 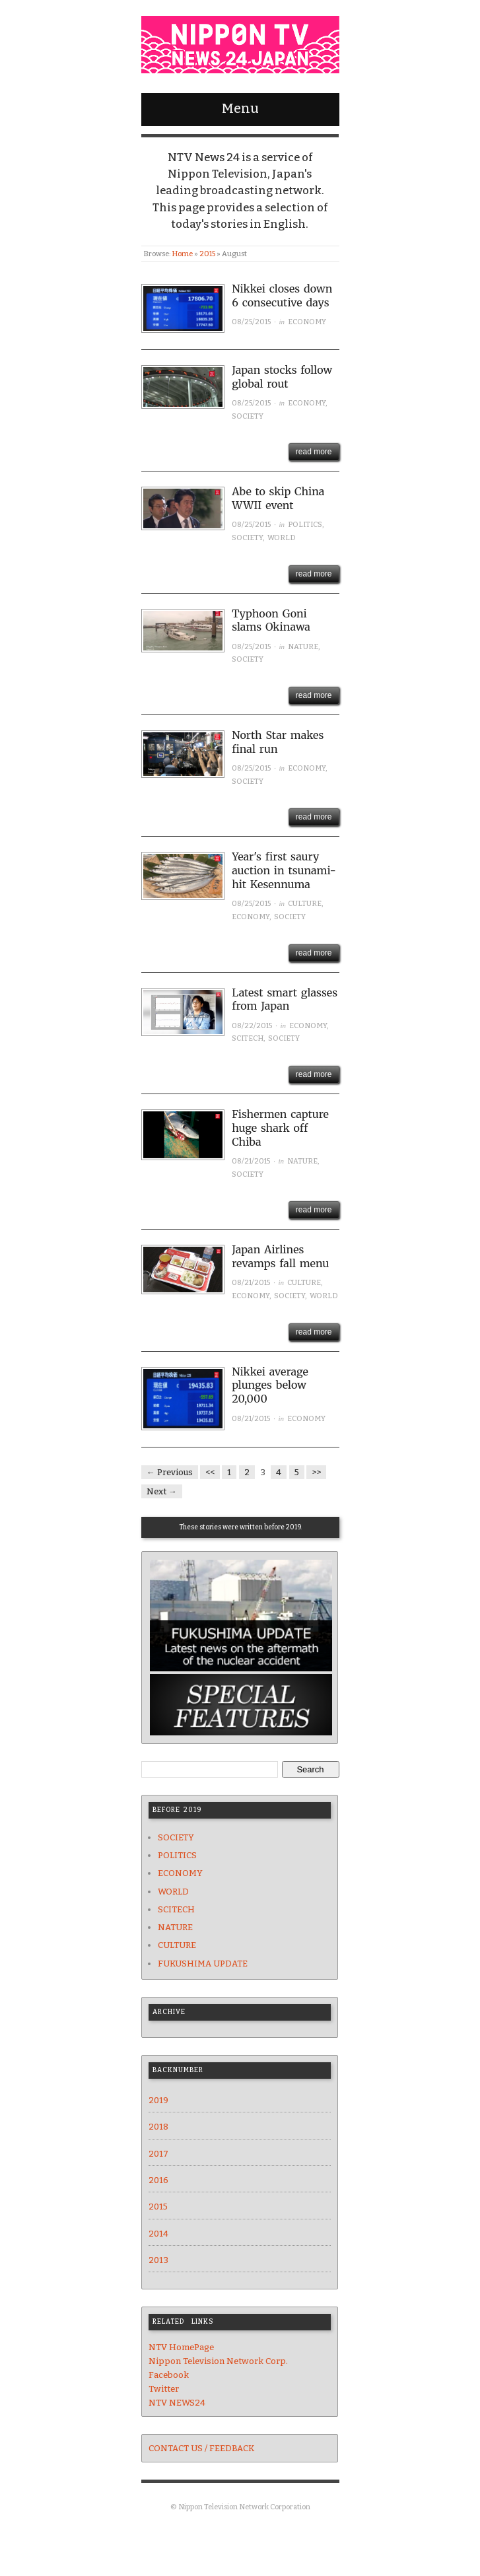 I want to click on Year's first saury auction in tsunami-hit Kesennuma, so click(x=284, y=870).